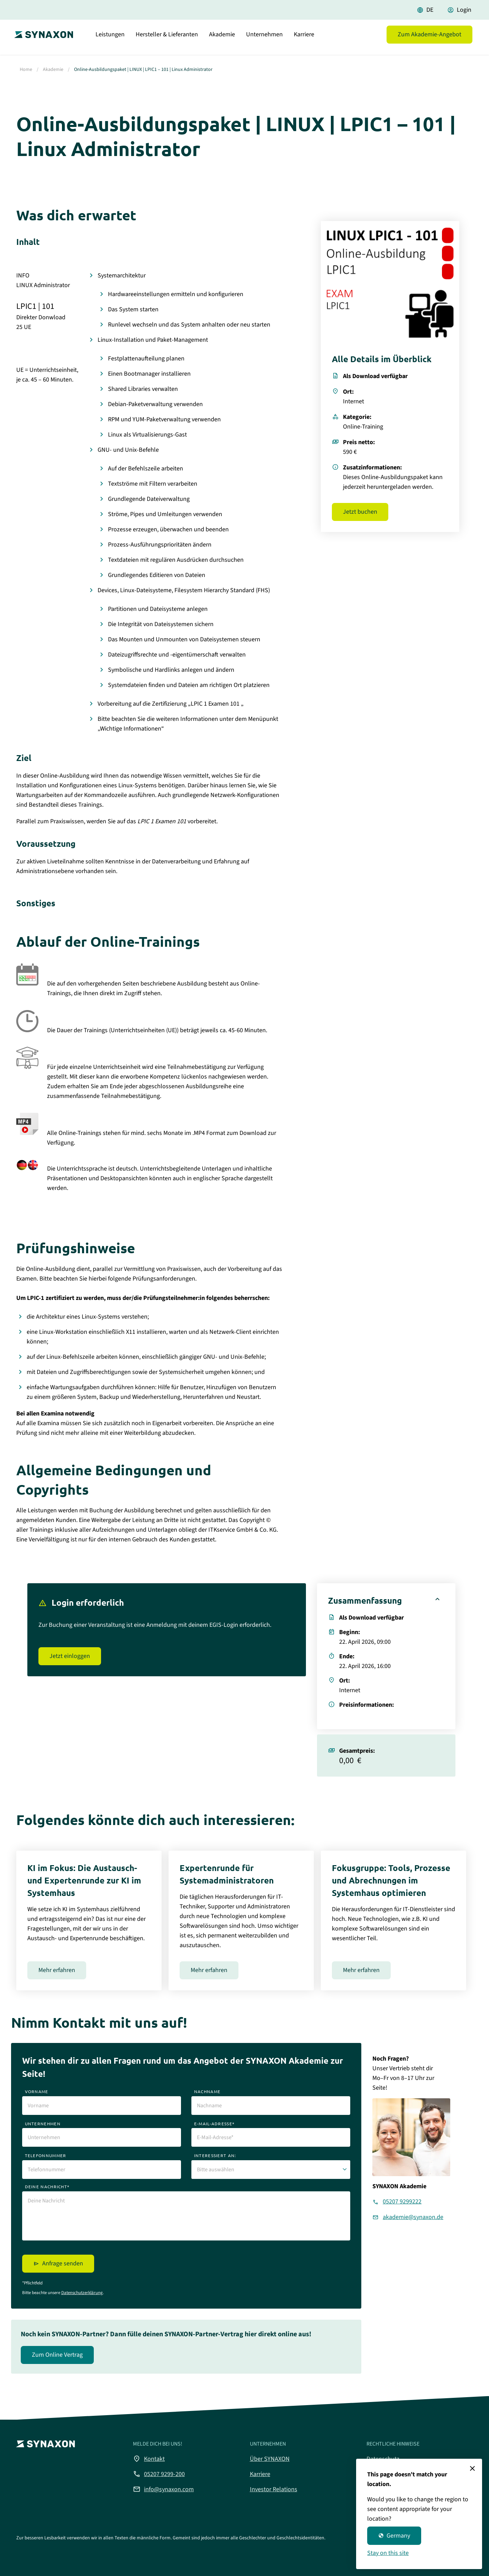  I want to click on Jetzt buchen, so click(360, 511).